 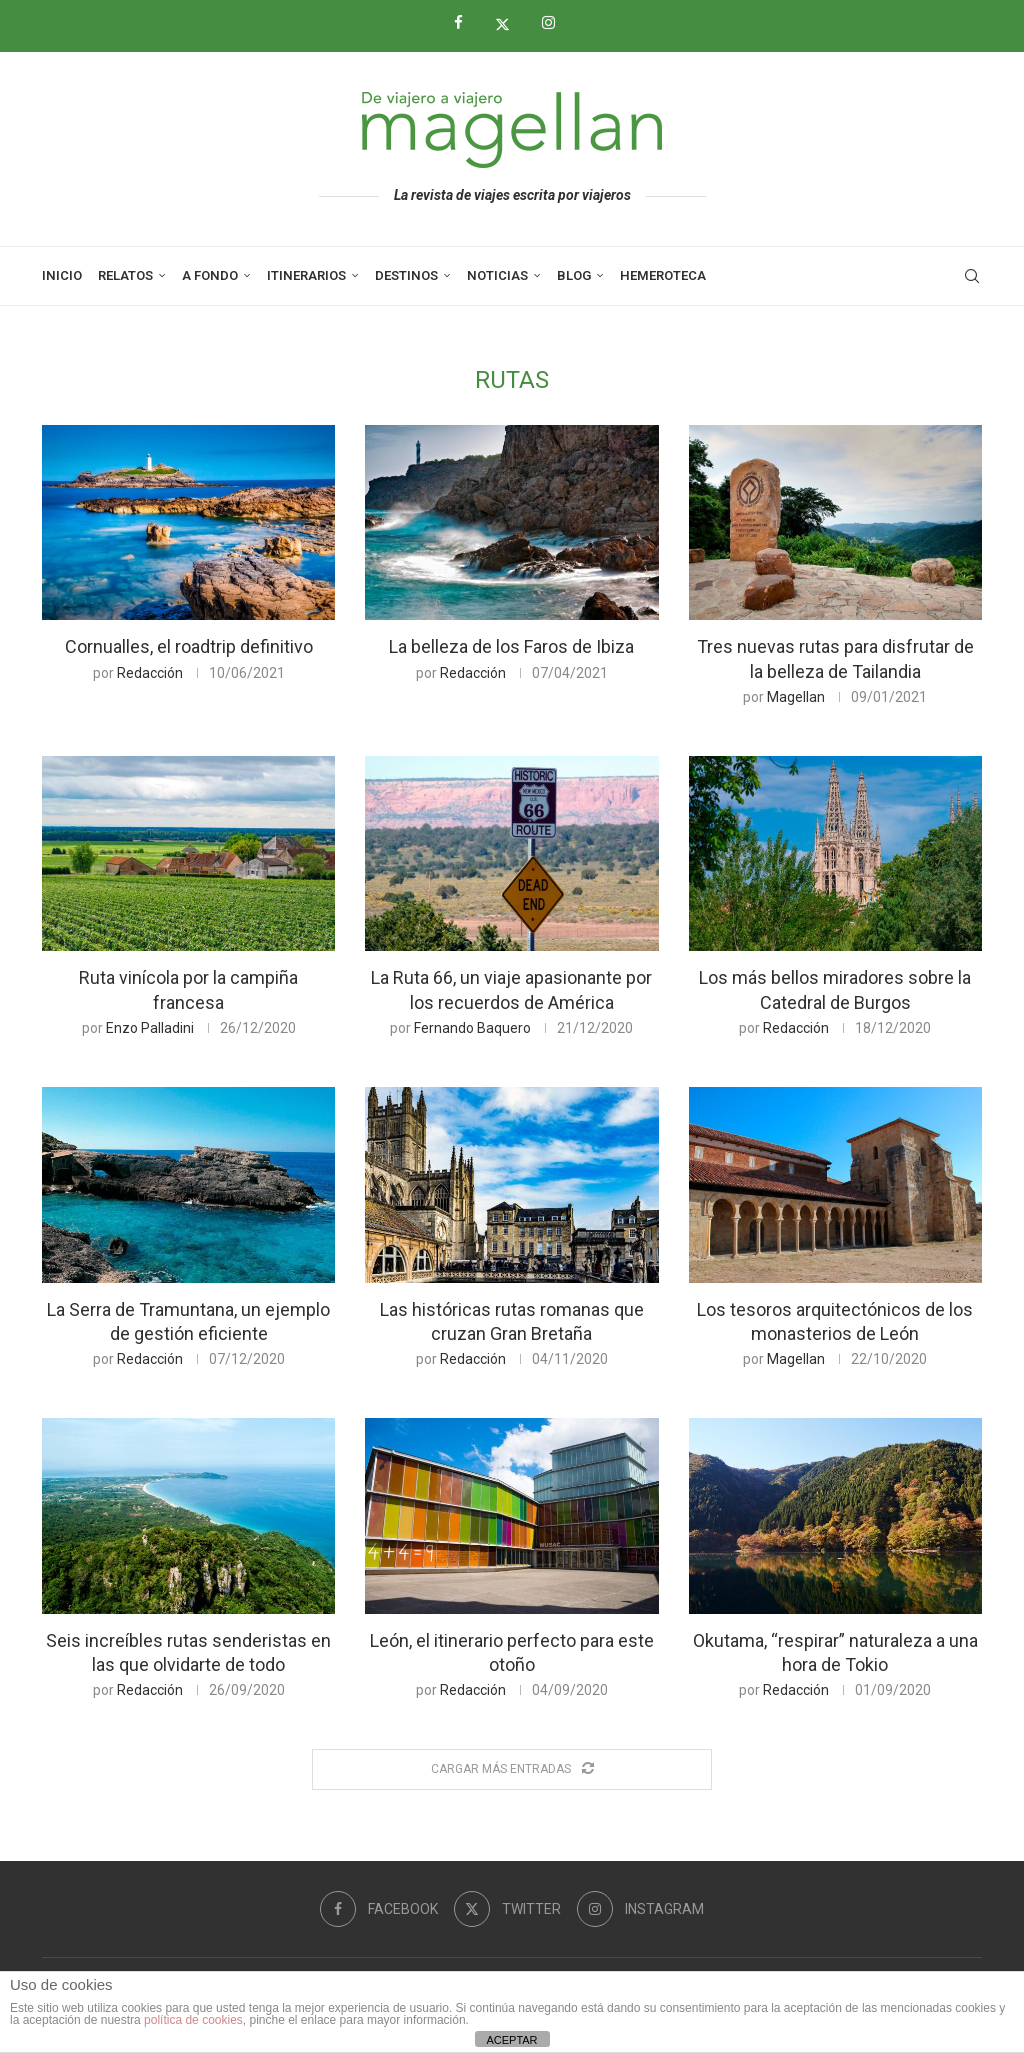 I want to click on [Twitter], so click(x=510, y=24).